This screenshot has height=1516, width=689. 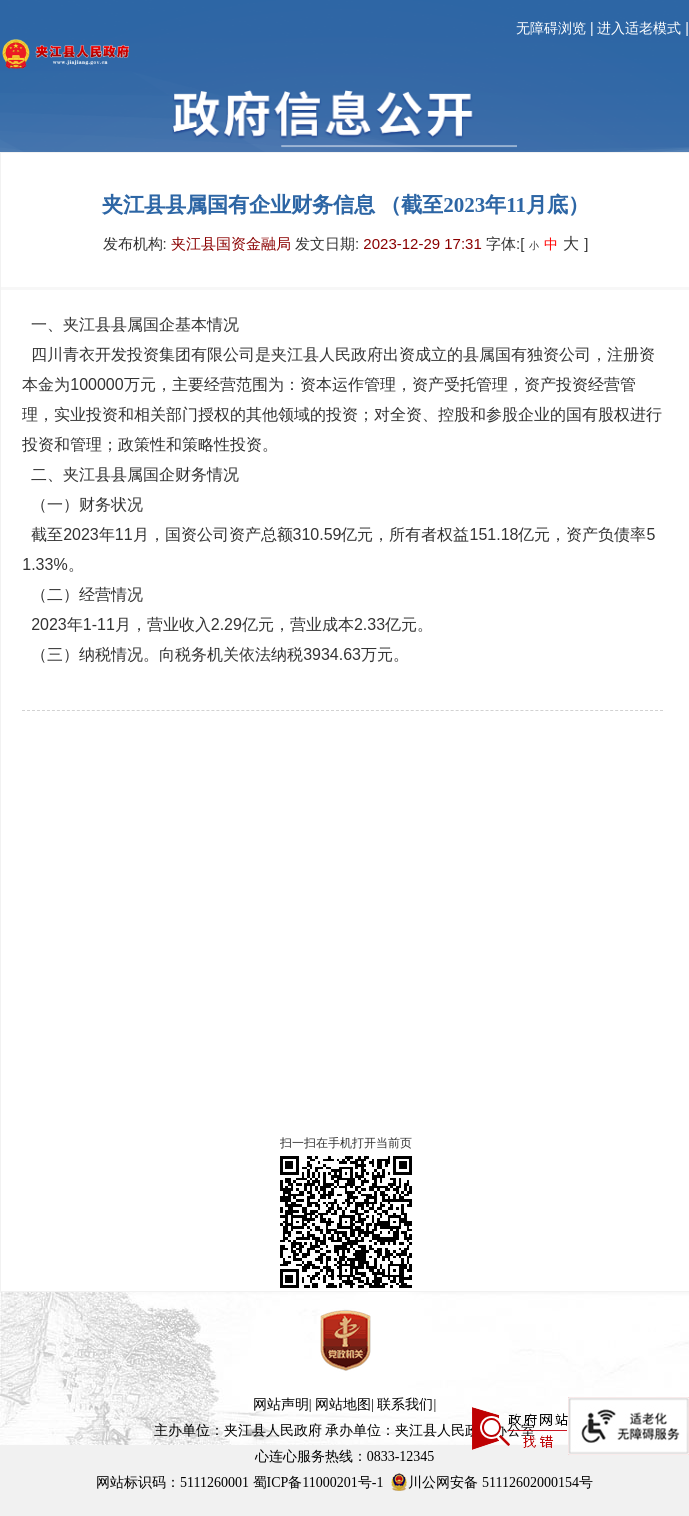 What do you see at coordinates (281, 1404) in the screenshot?
I see `网站声明` at bounding box center [281, 1404].